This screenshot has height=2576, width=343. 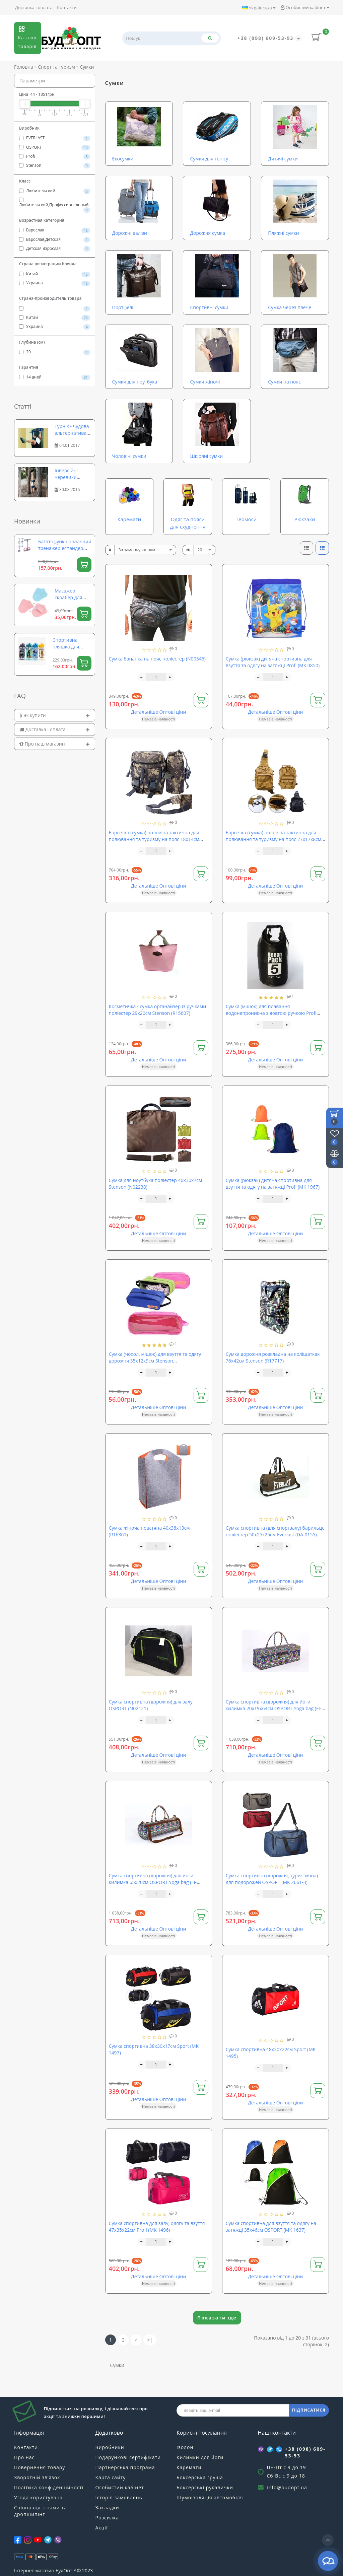 I want to click on Карта сайту, so click(x=110, y=2477).